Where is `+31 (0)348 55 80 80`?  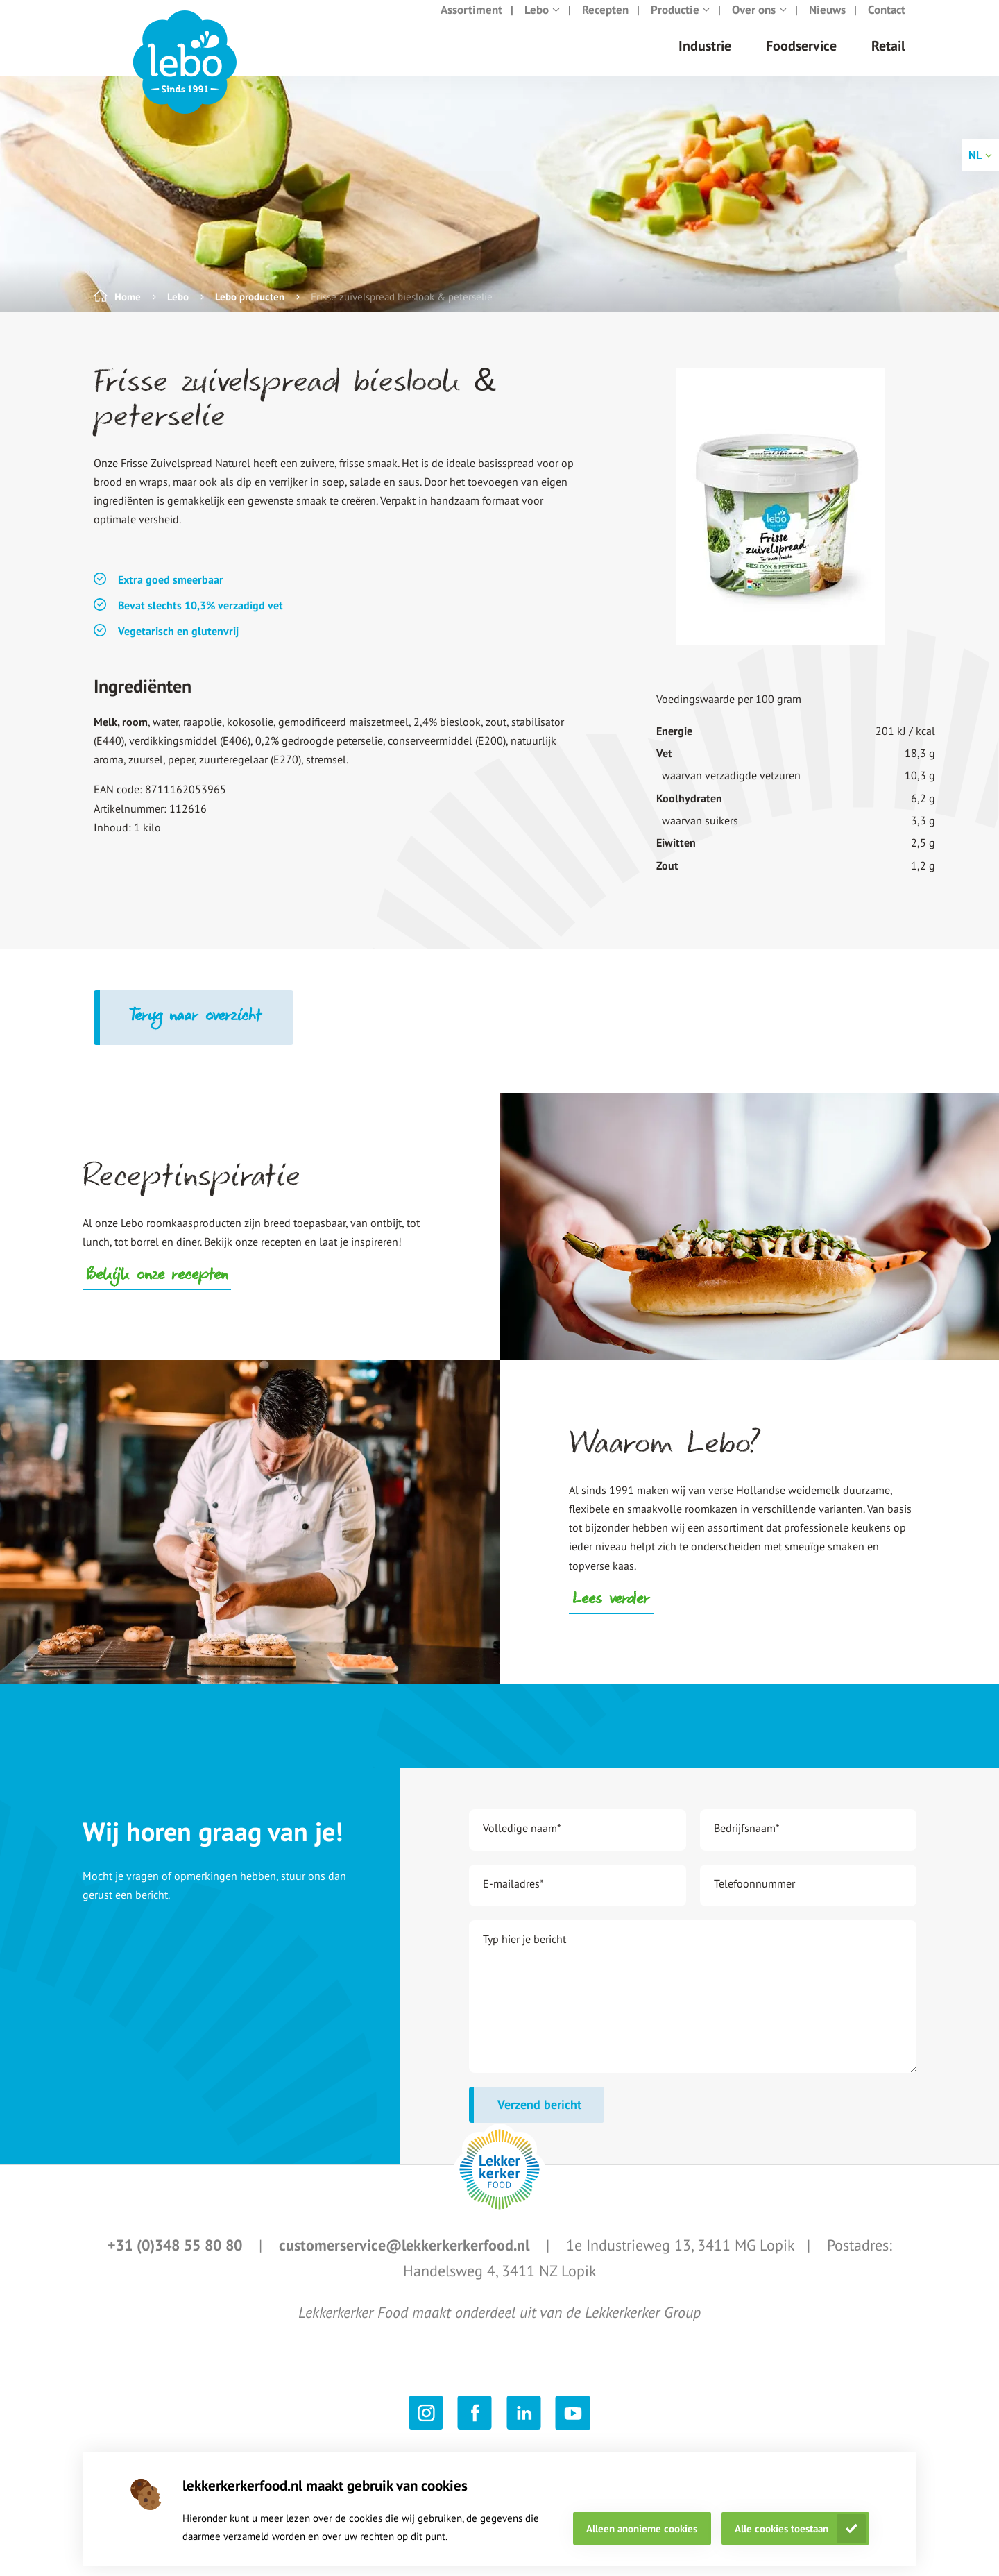 +31 (0)348 55 80 80 is located at coordinates (177, 2259).